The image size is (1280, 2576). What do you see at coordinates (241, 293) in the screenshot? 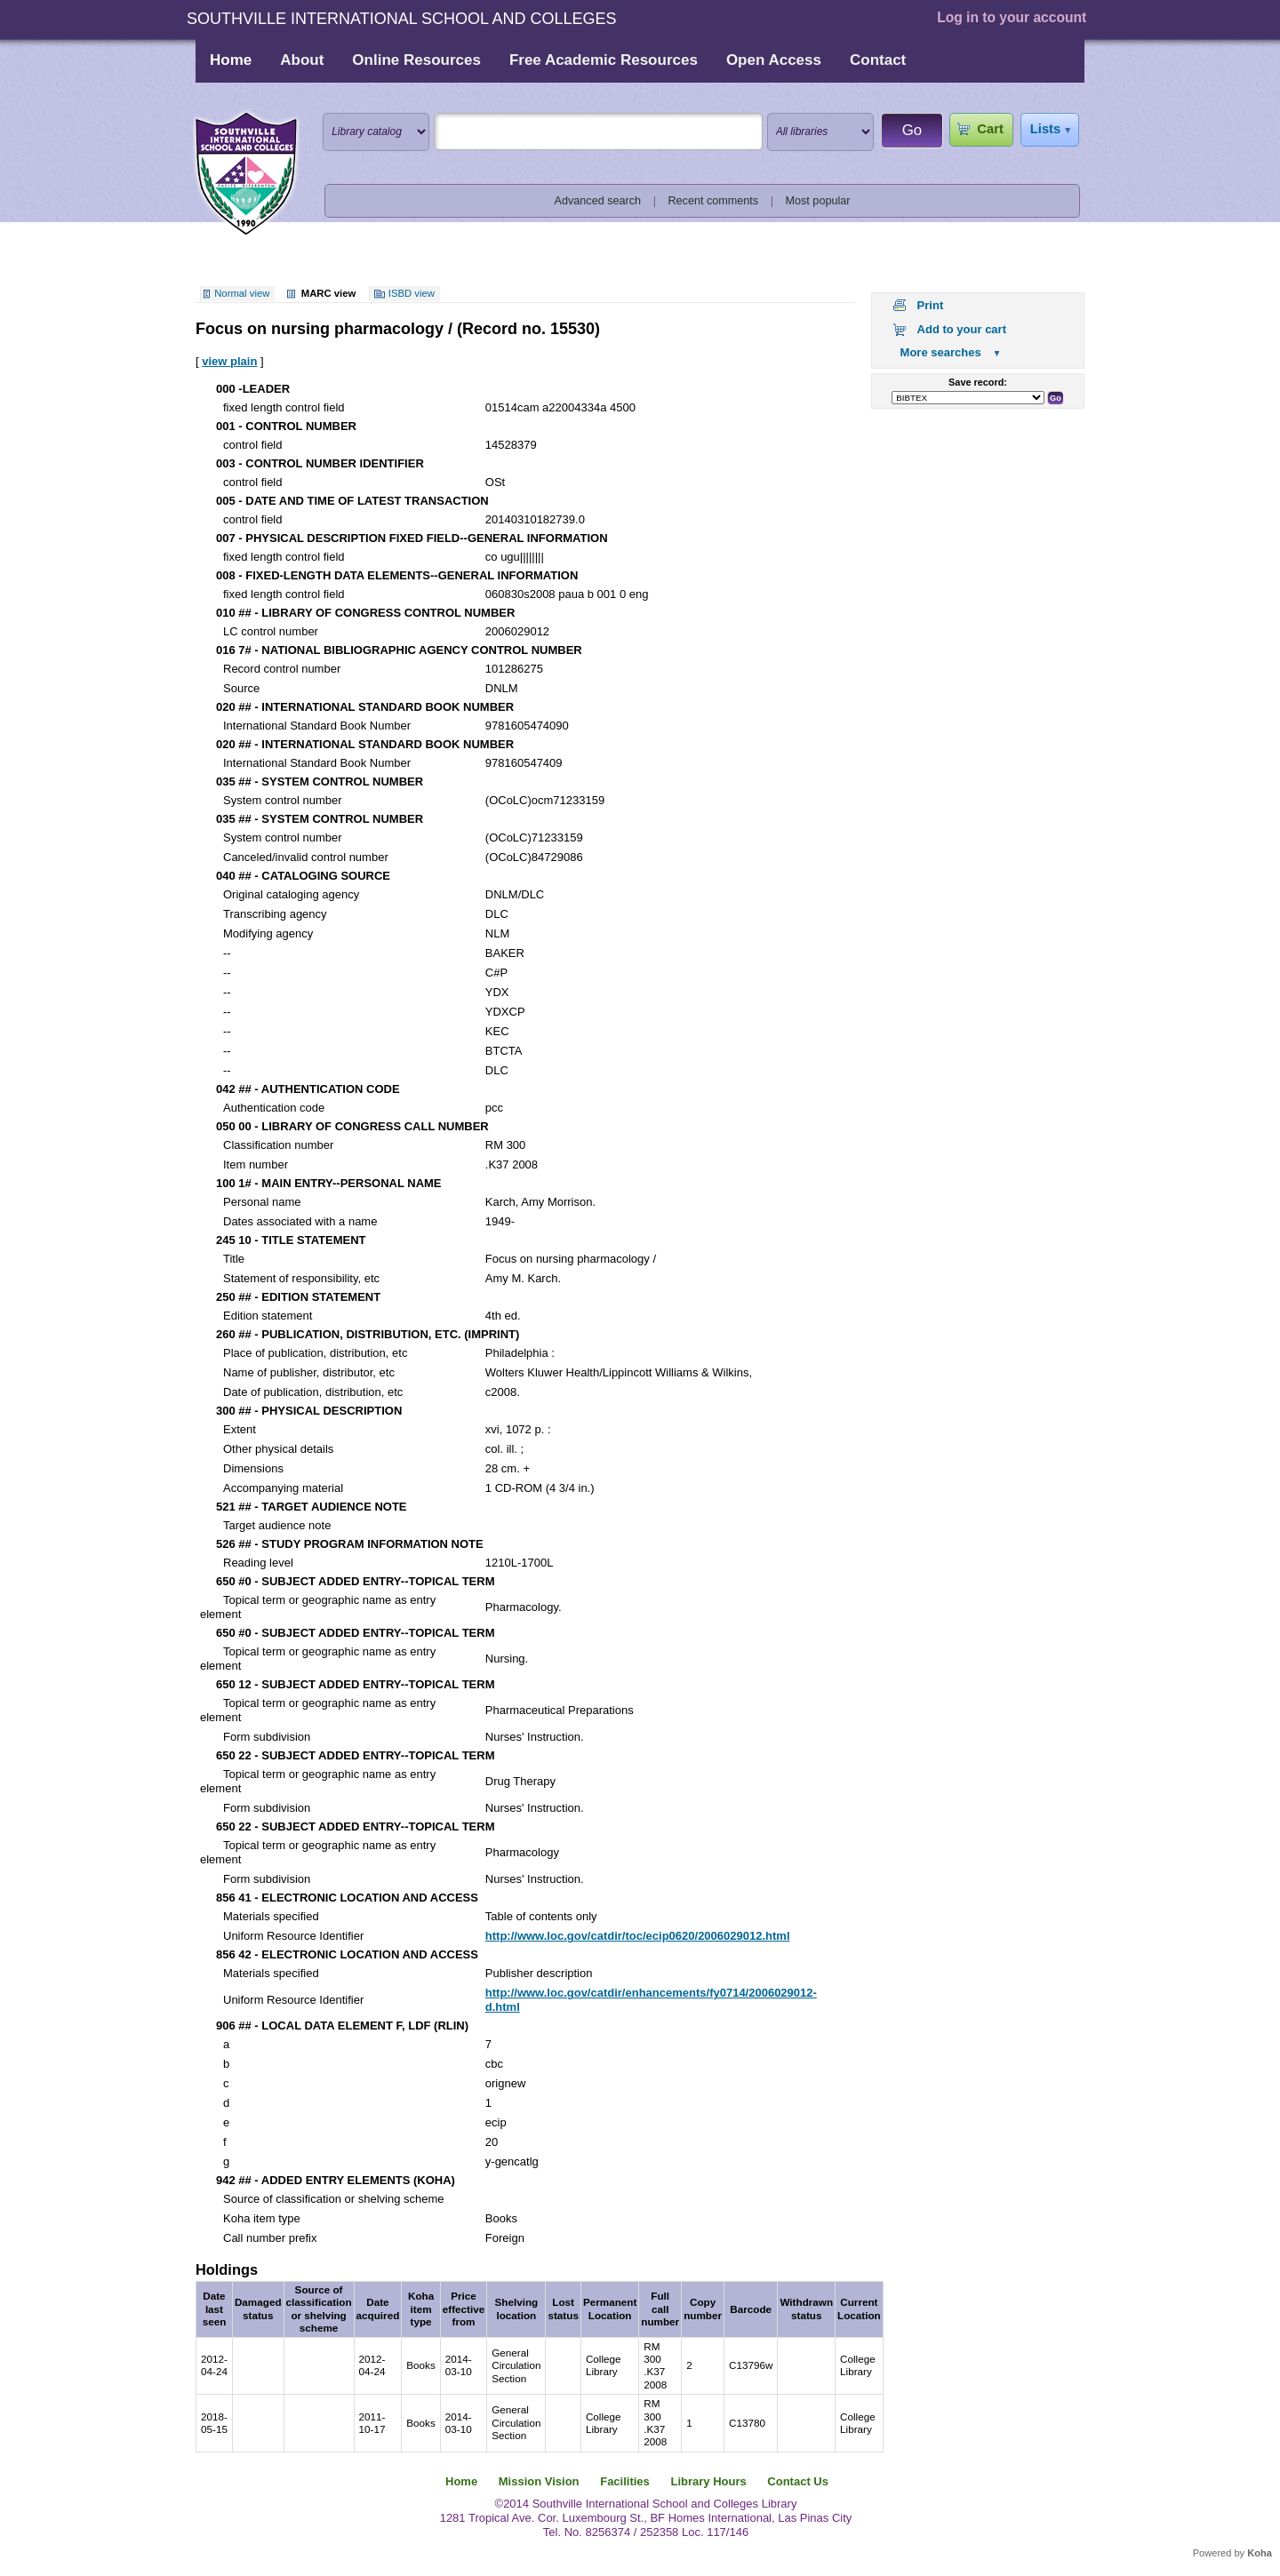
I see `Normal view` at bounding box center [241, 293].